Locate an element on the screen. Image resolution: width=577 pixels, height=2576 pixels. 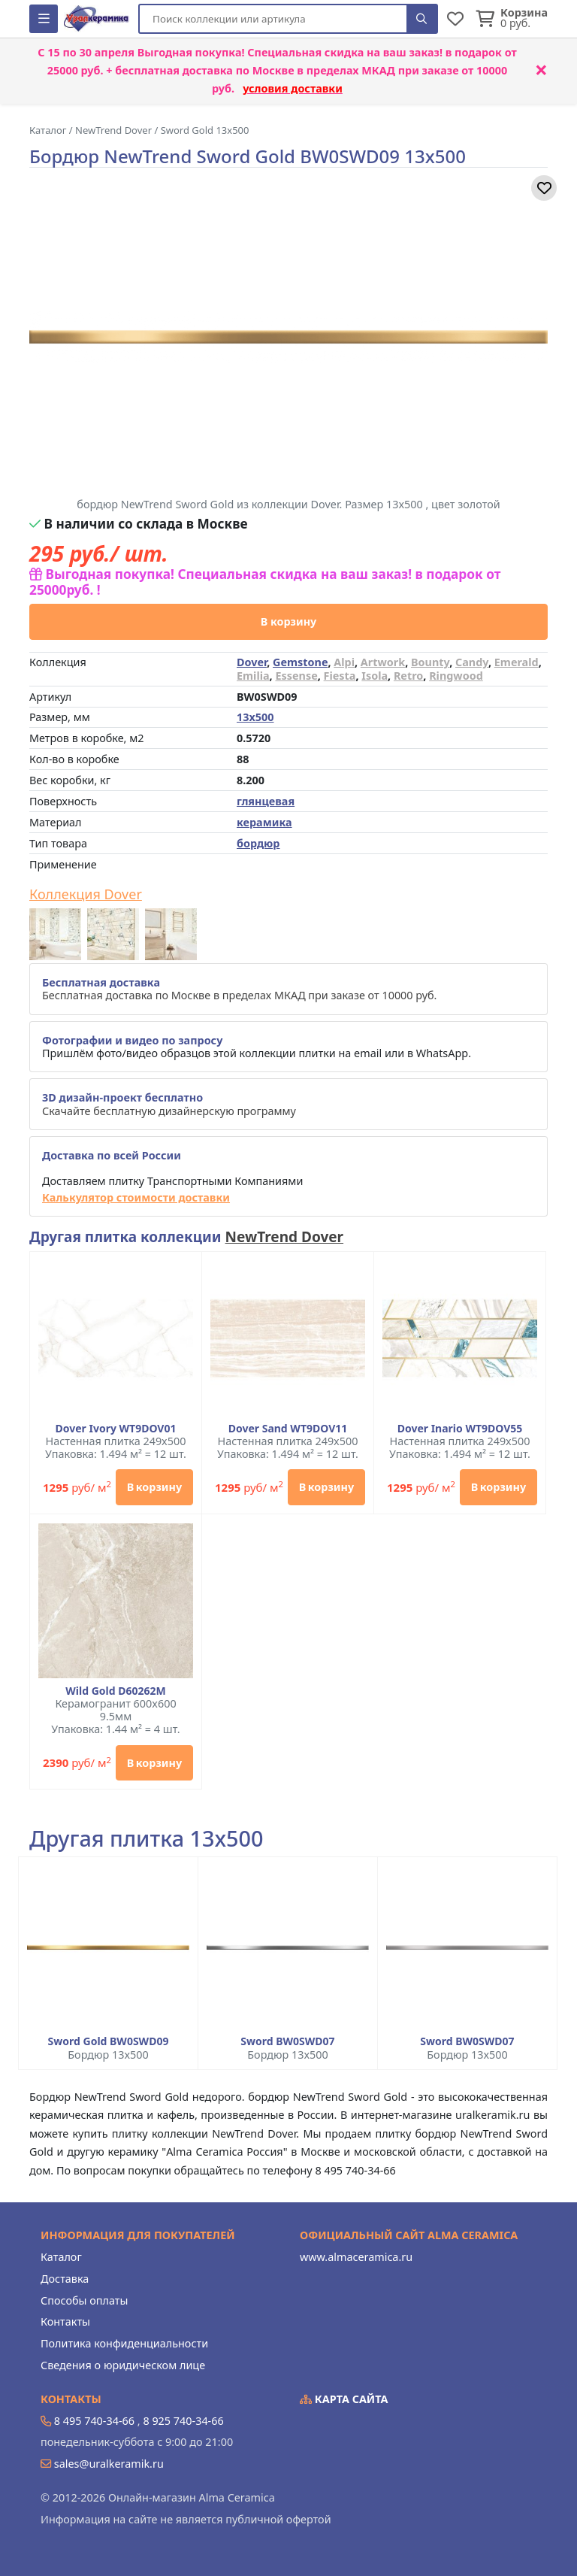
бордюр is located at coordinates (258, 843).